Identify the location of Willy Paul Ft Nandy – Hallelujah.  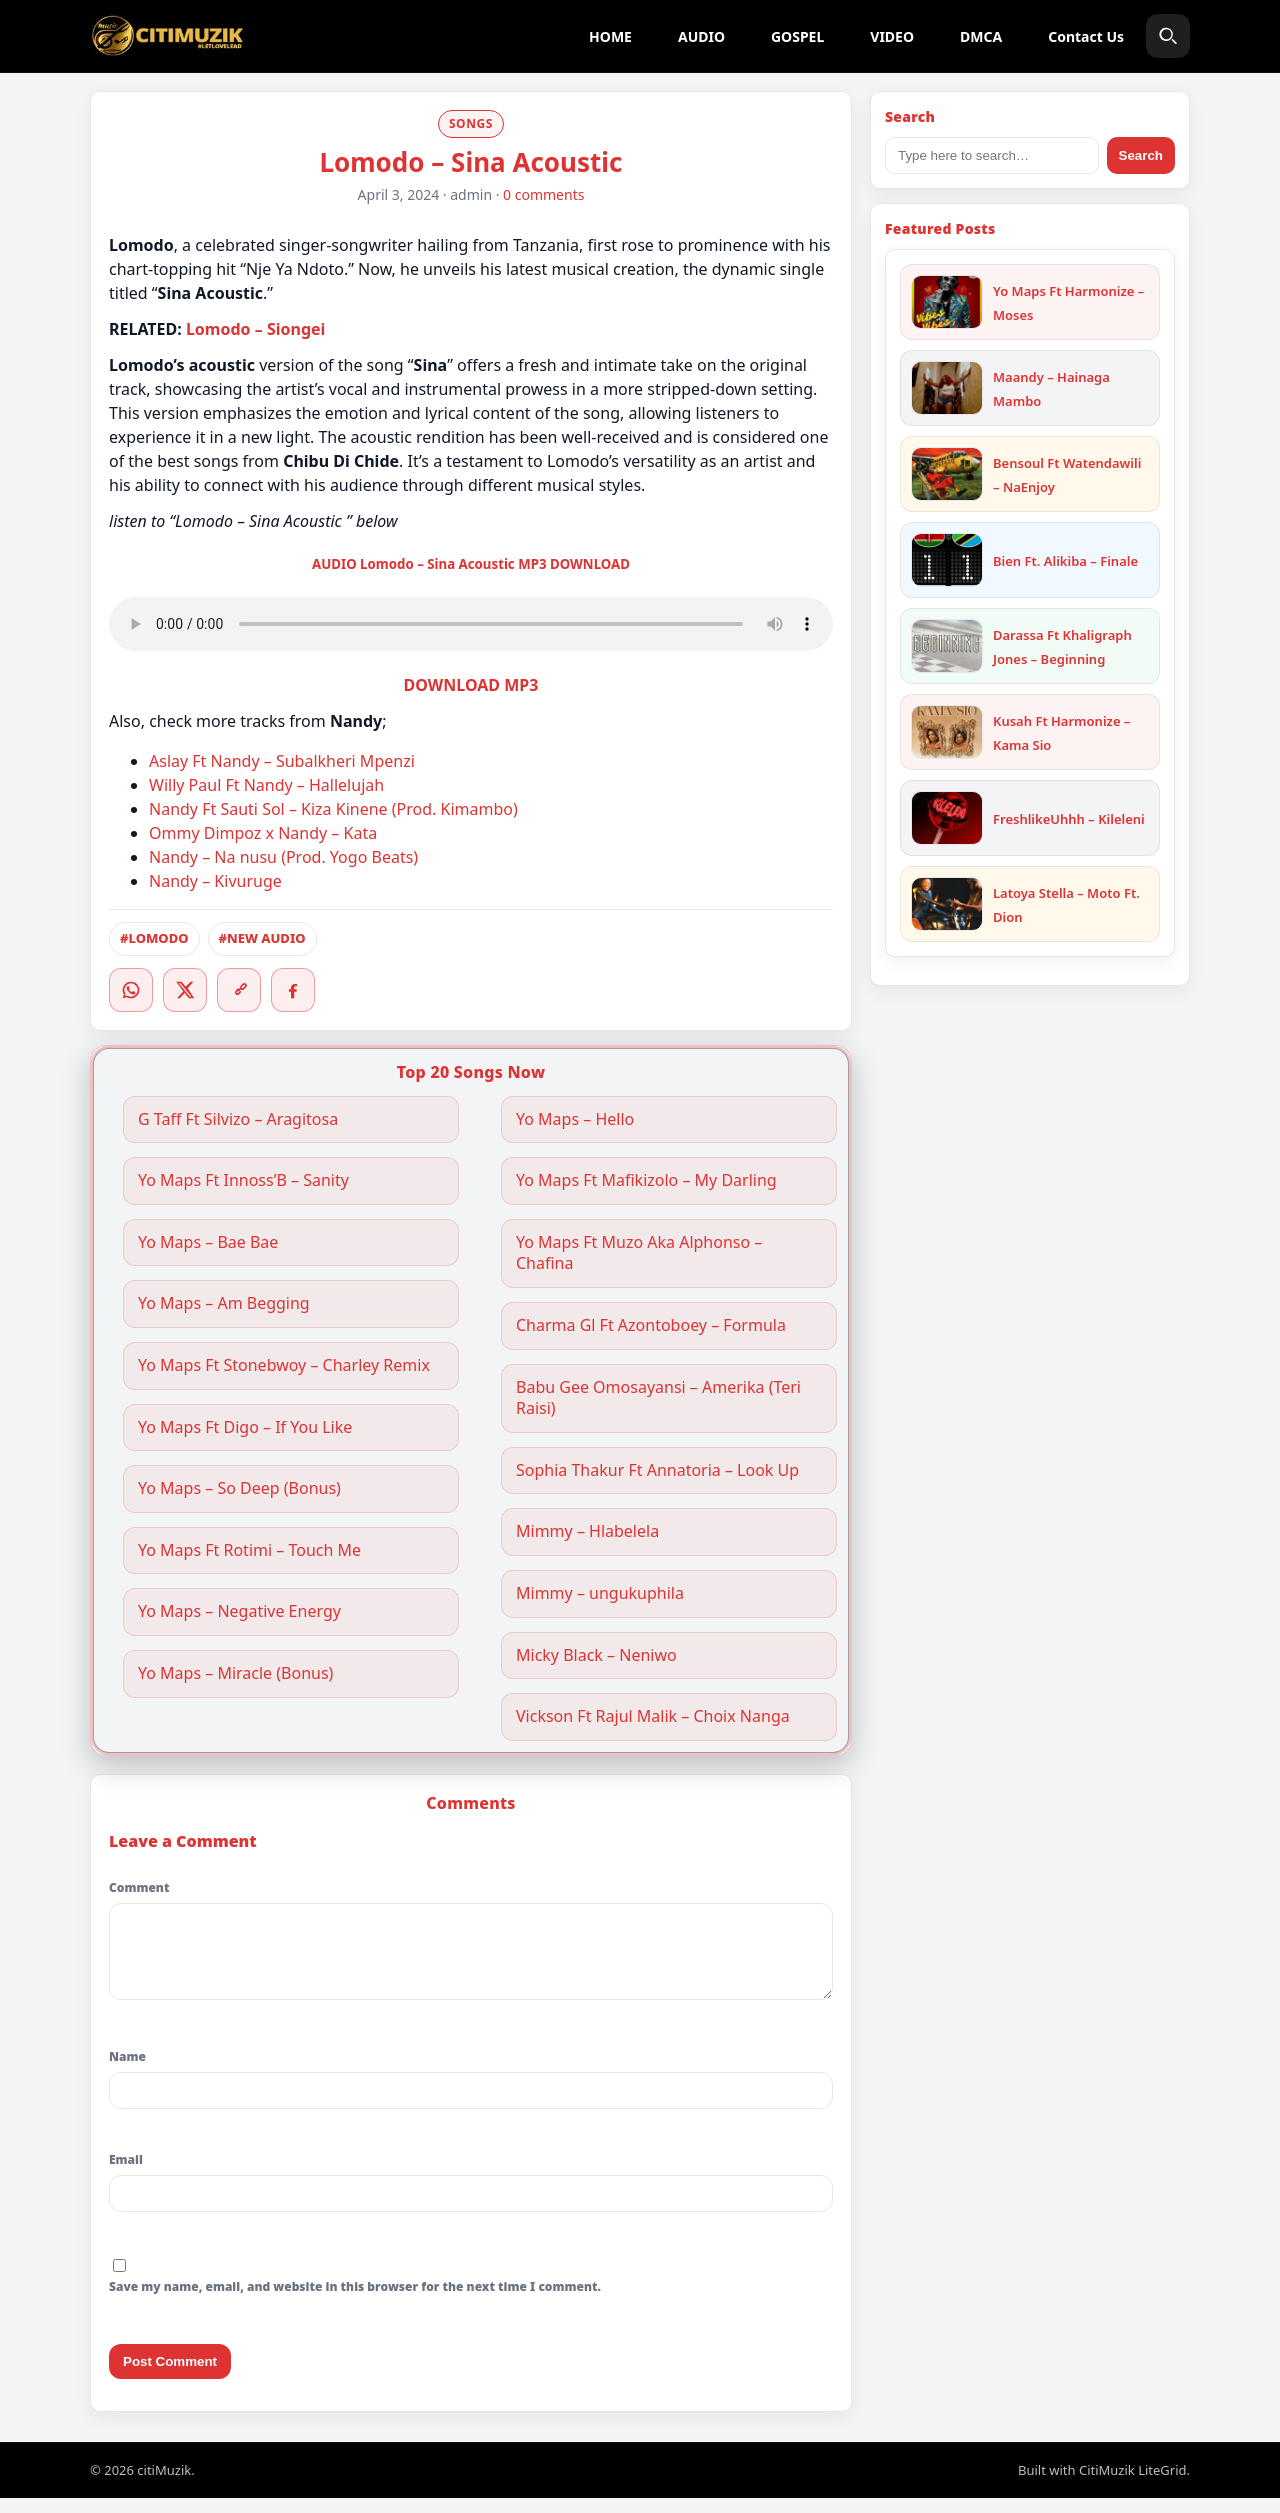
(266, 785).